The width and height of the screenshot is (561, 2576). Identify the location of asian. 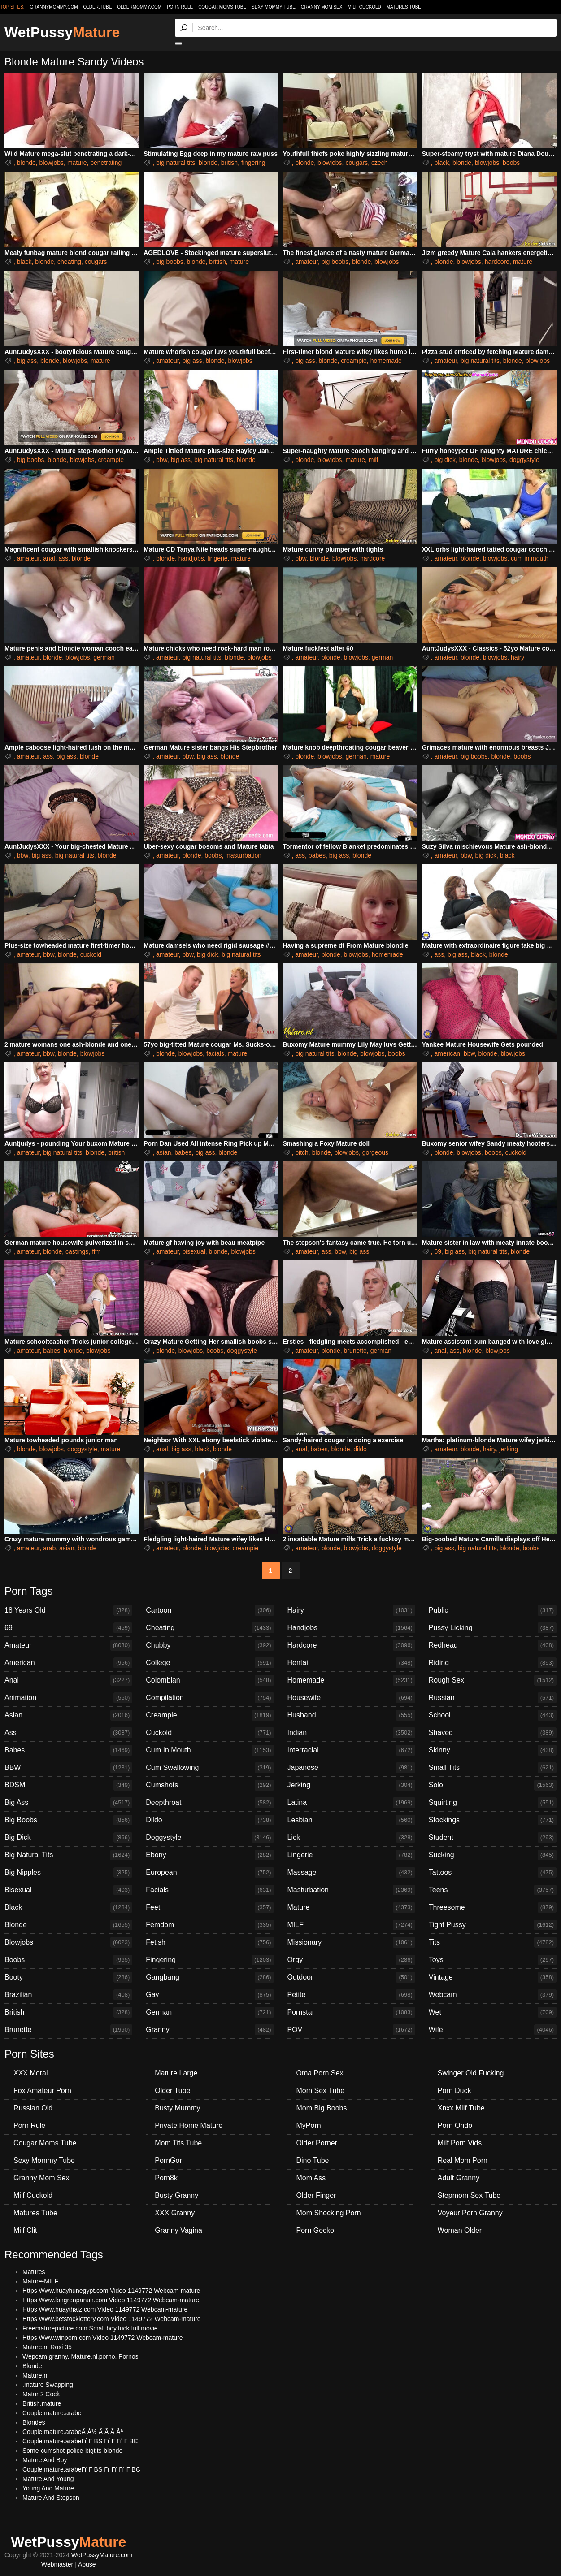
(163, 1152).